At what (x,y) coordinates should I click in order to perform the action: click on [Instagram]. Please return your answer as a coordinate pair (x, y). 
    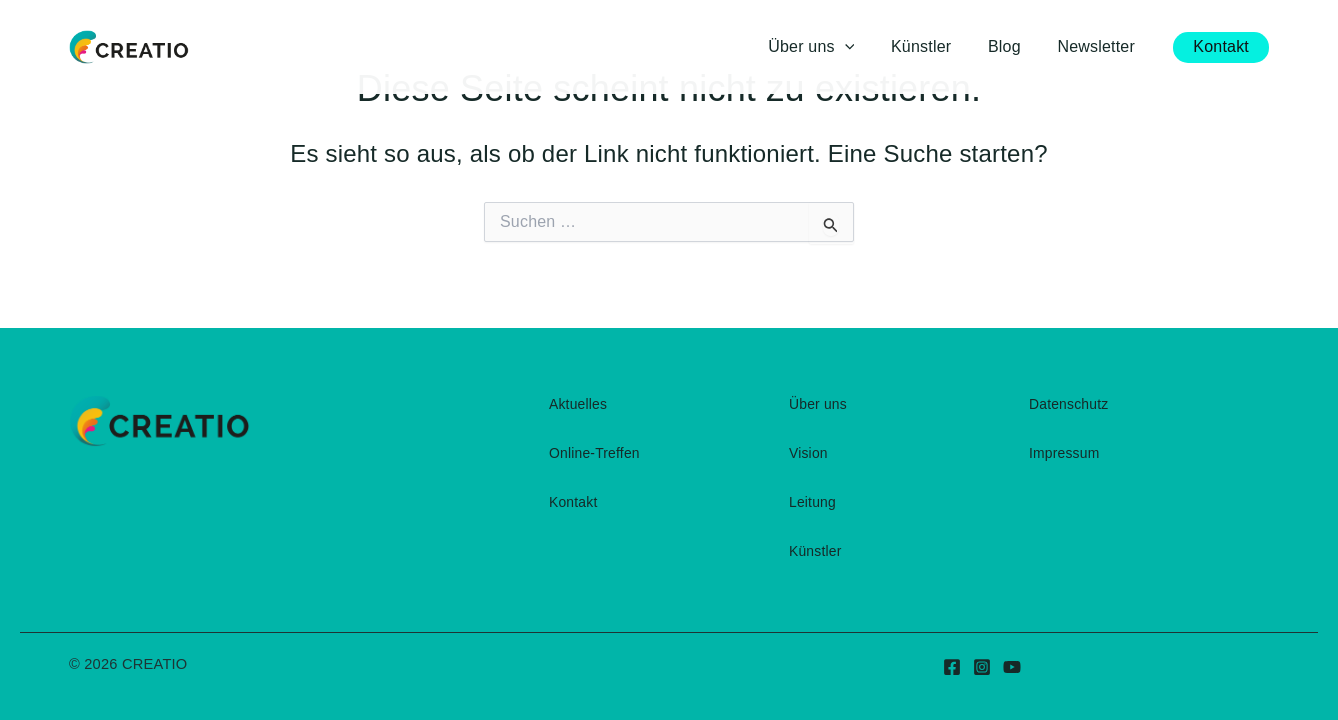
    Looking at the image, I should click on (982, 667).